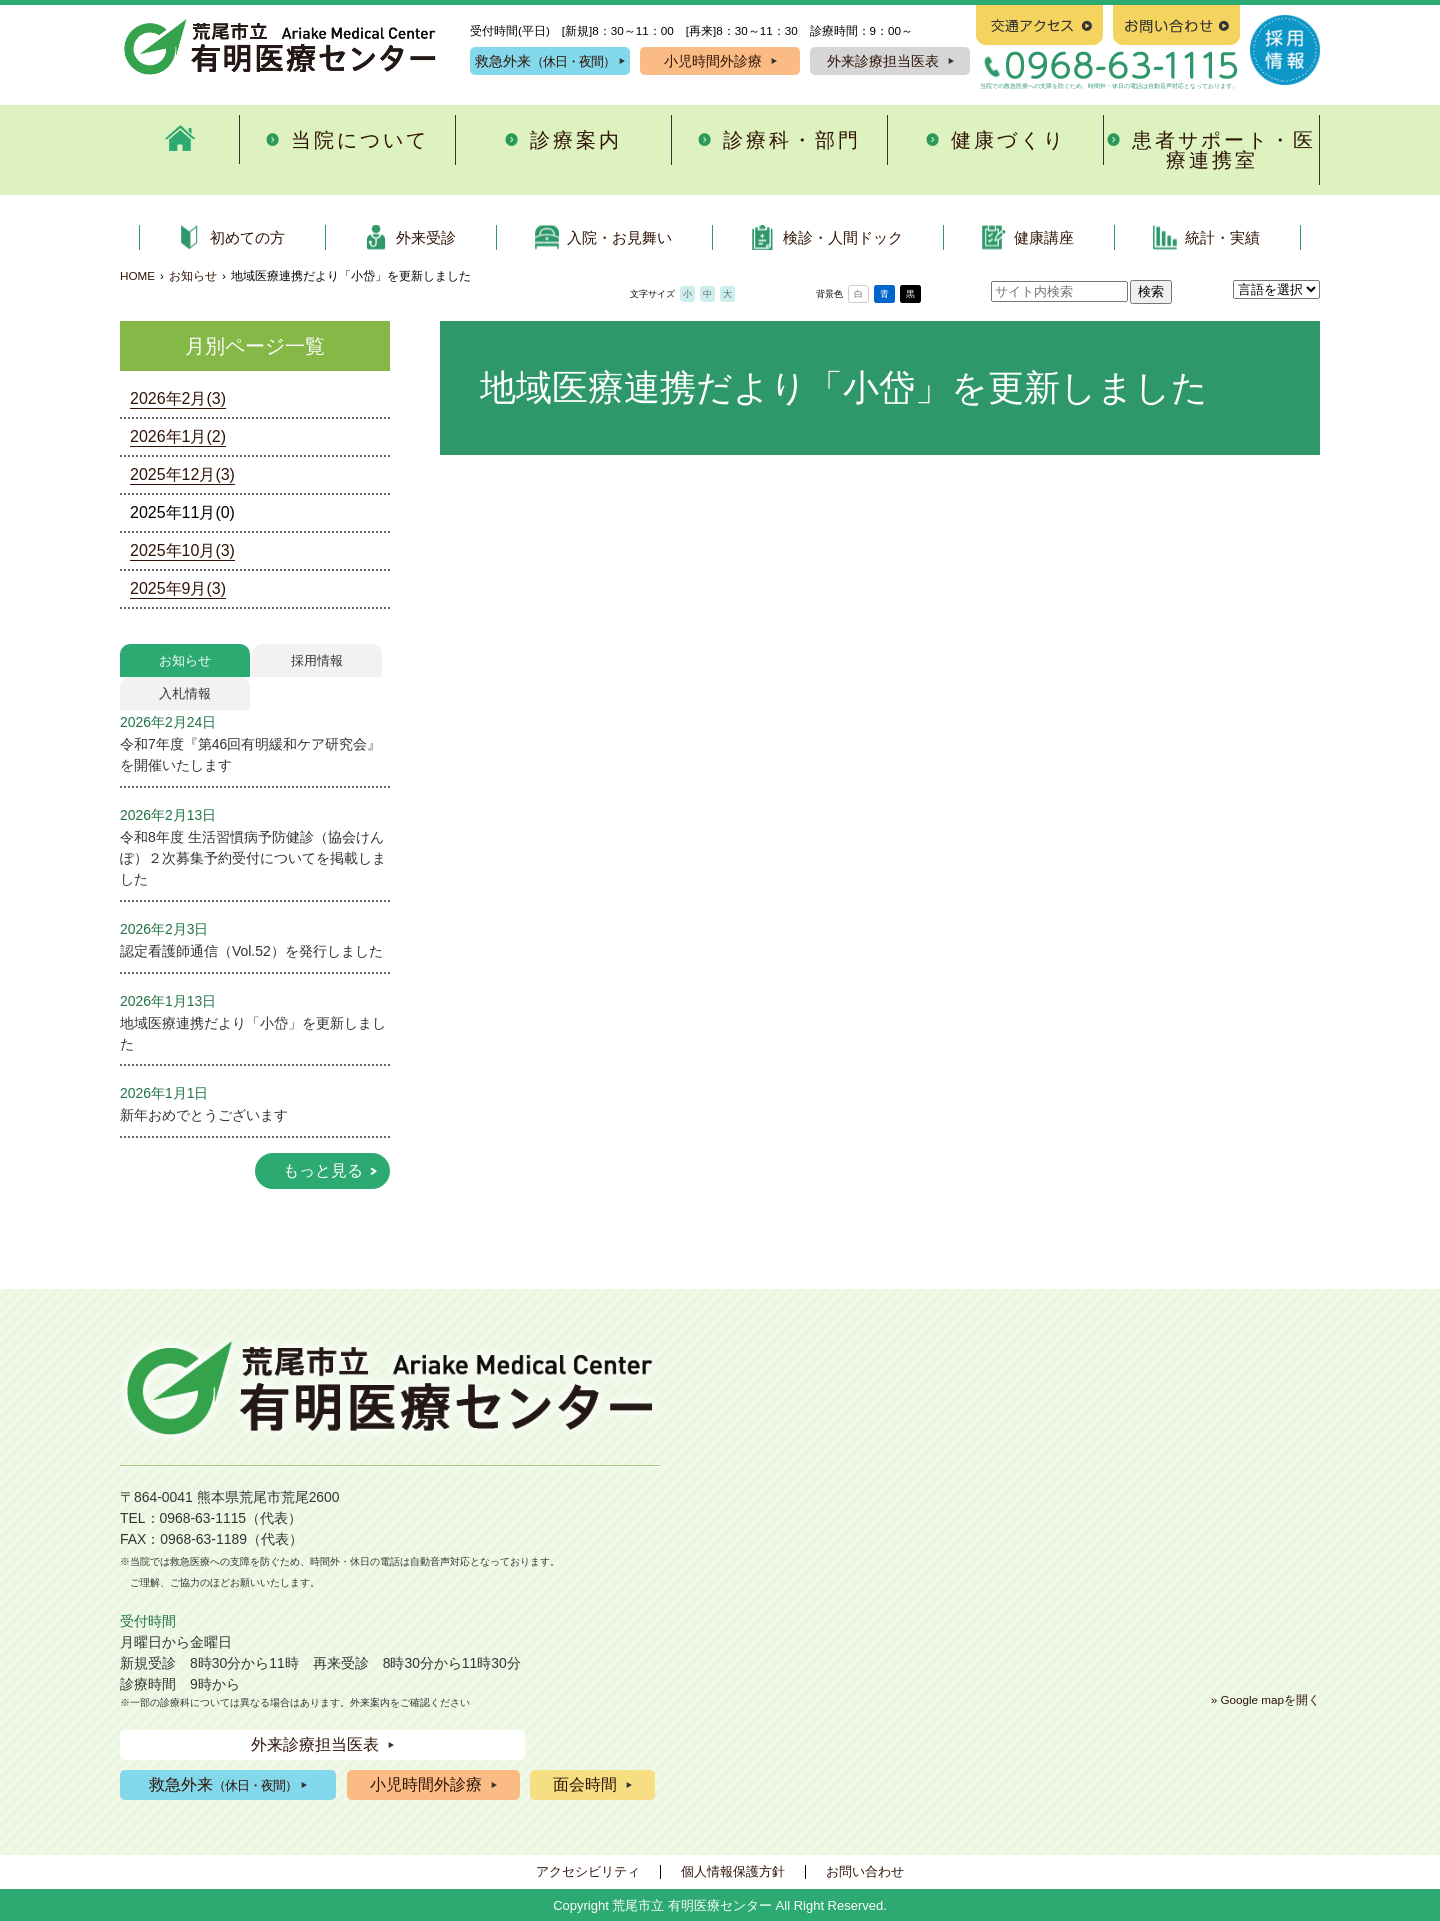 Image resolution: width=1440 pixels, height=1921 pixels. I want to click on 個人情報保護方針, so click(733, 1871).